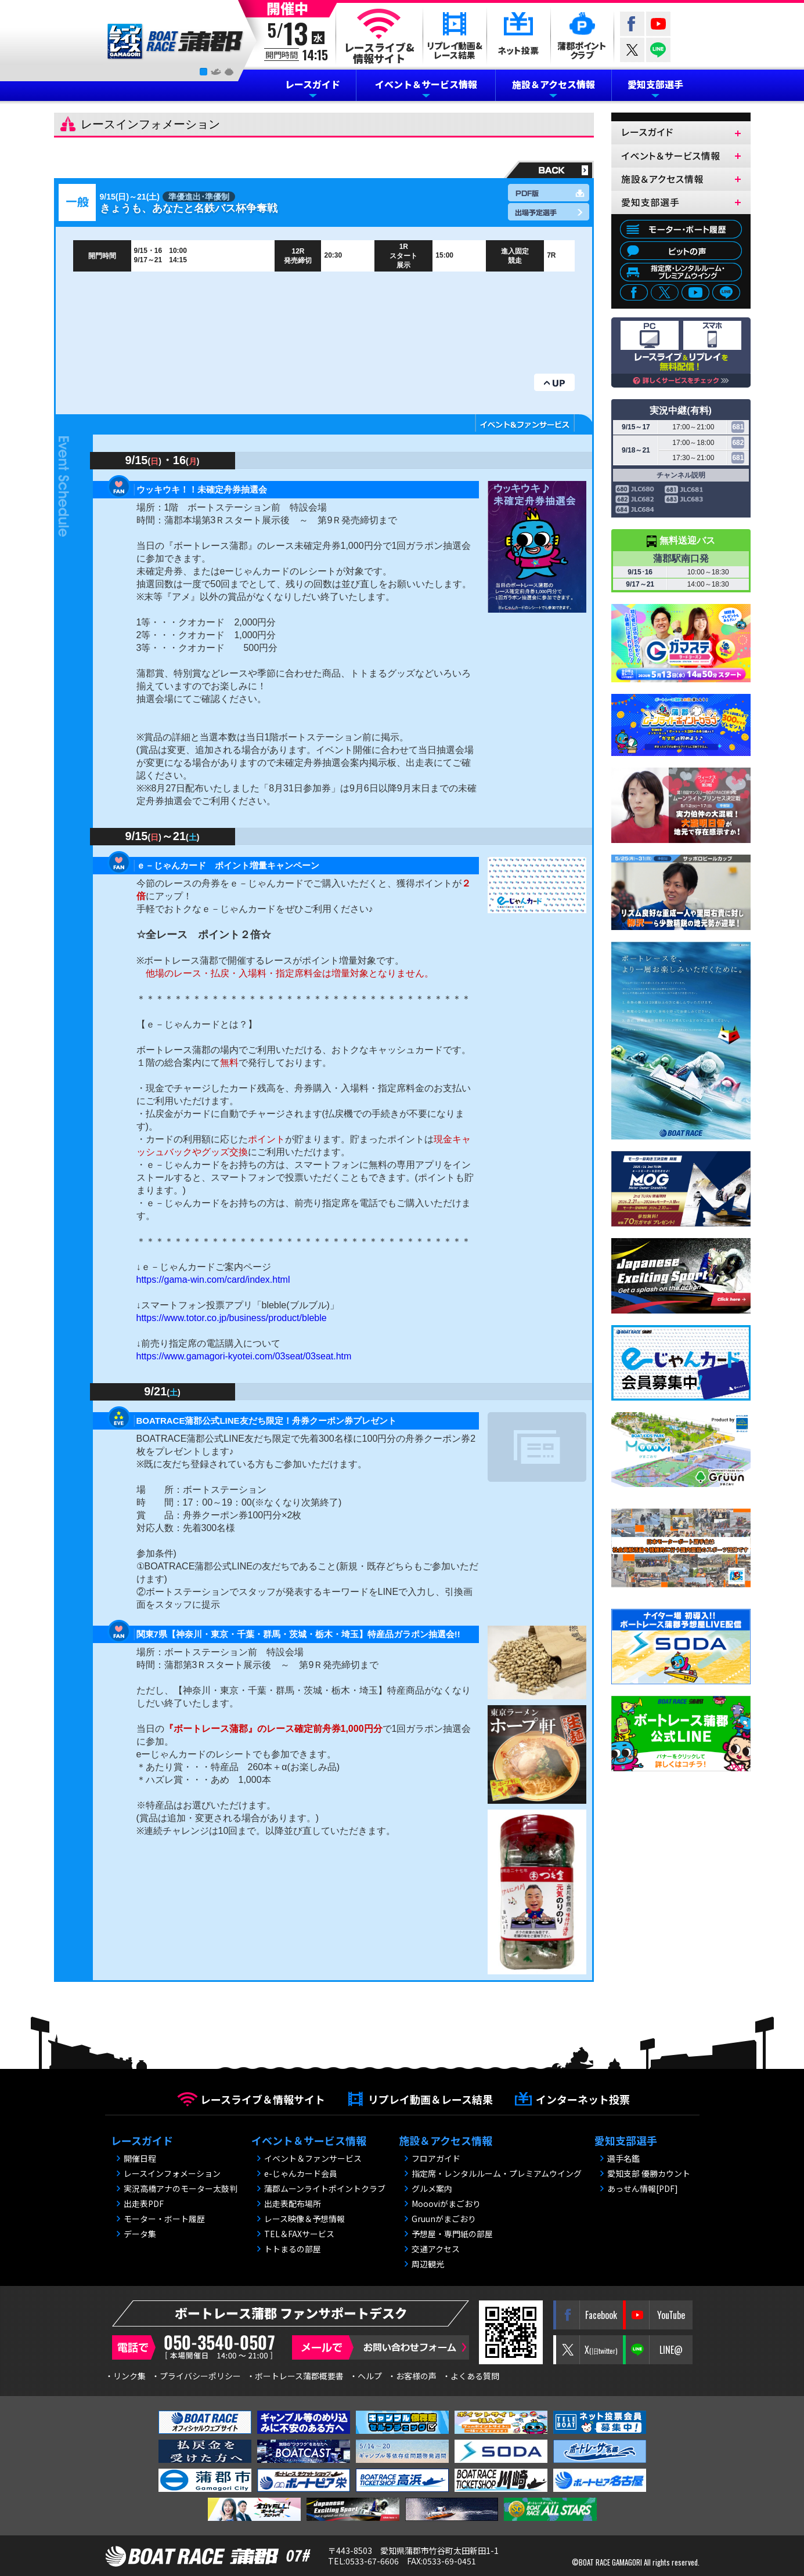 The height and width of the screenshot is (2576, 804). What do you see at coordinates (292, 2249) in the screenshot?
I see `トトまるの部屋` at bounding box center [292, 2249].